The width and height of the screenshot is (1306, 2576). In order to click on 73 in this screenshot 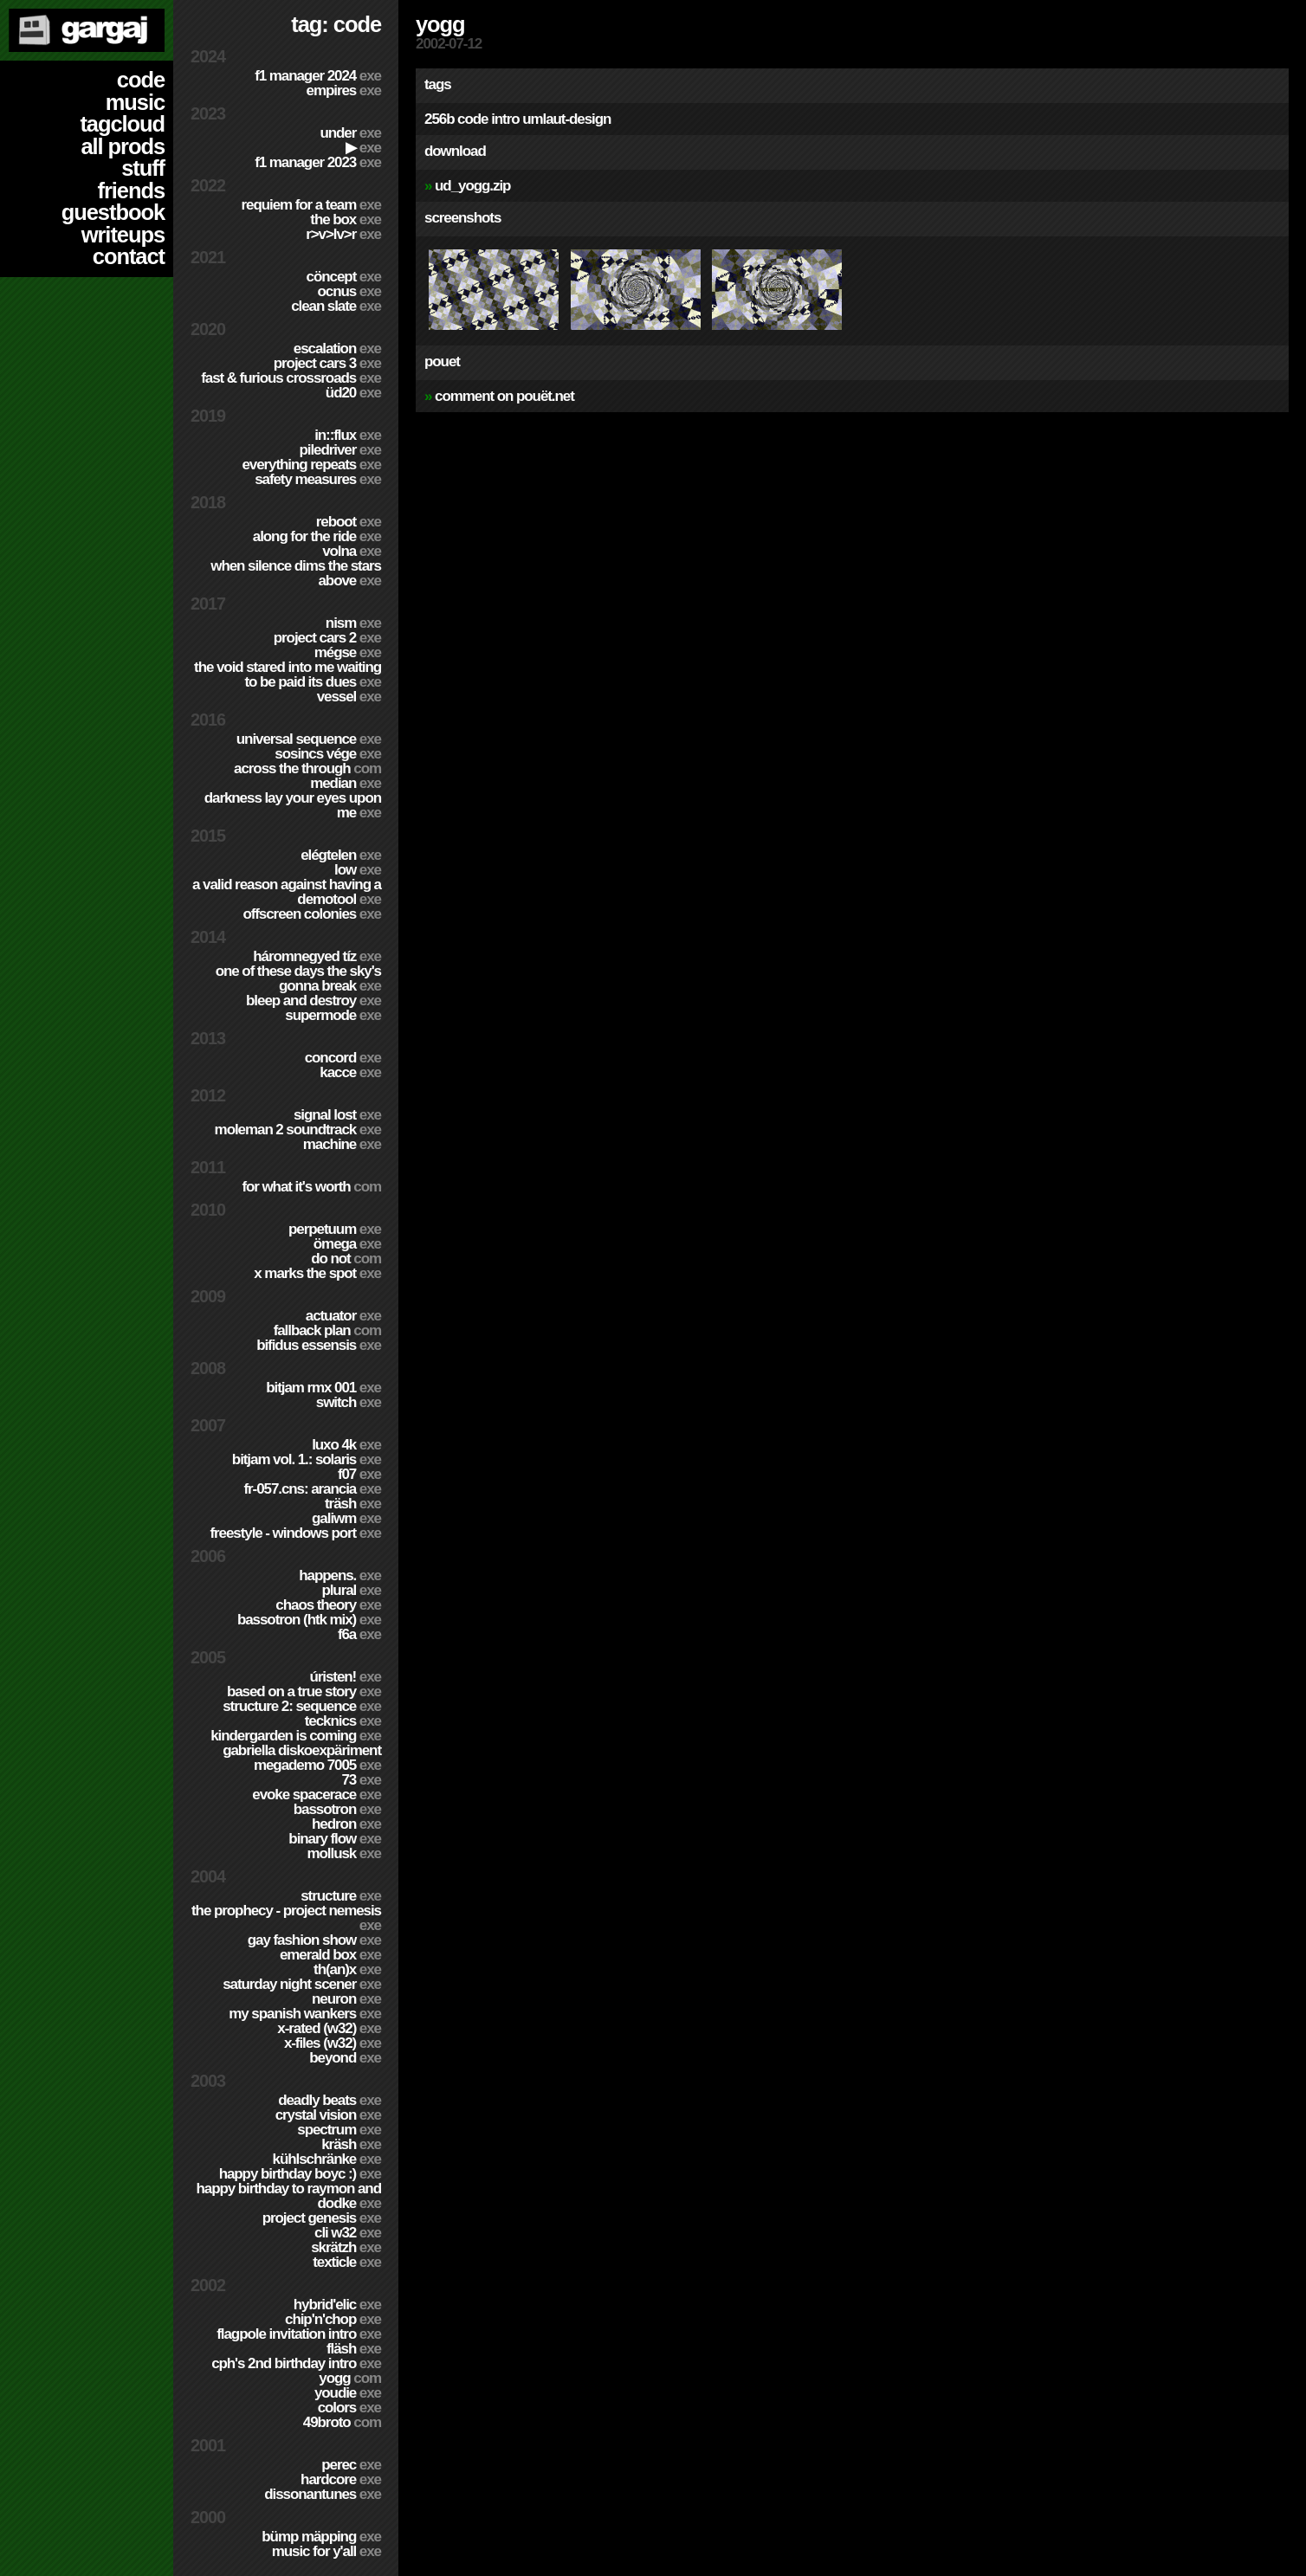, I will do `click(361, 1780)`.